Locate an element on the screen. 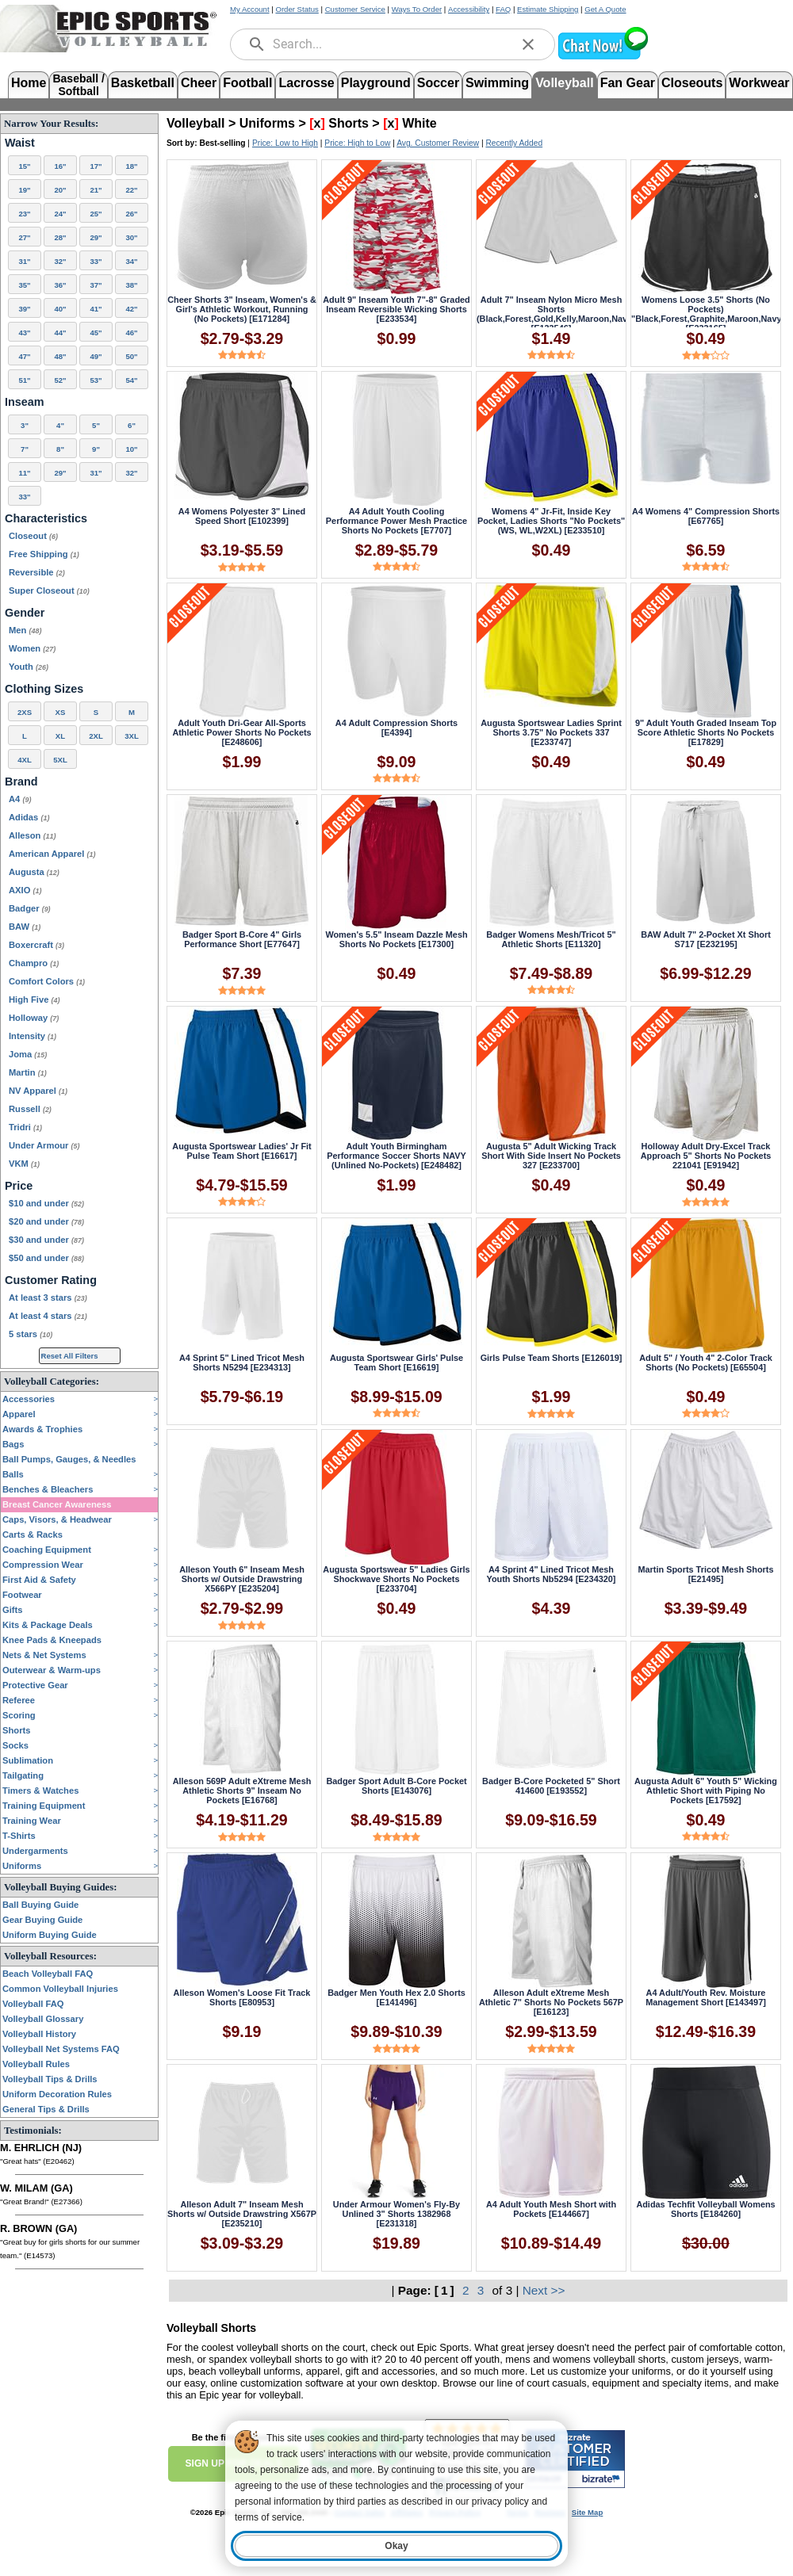  25" is located at coordinates (96, 213).